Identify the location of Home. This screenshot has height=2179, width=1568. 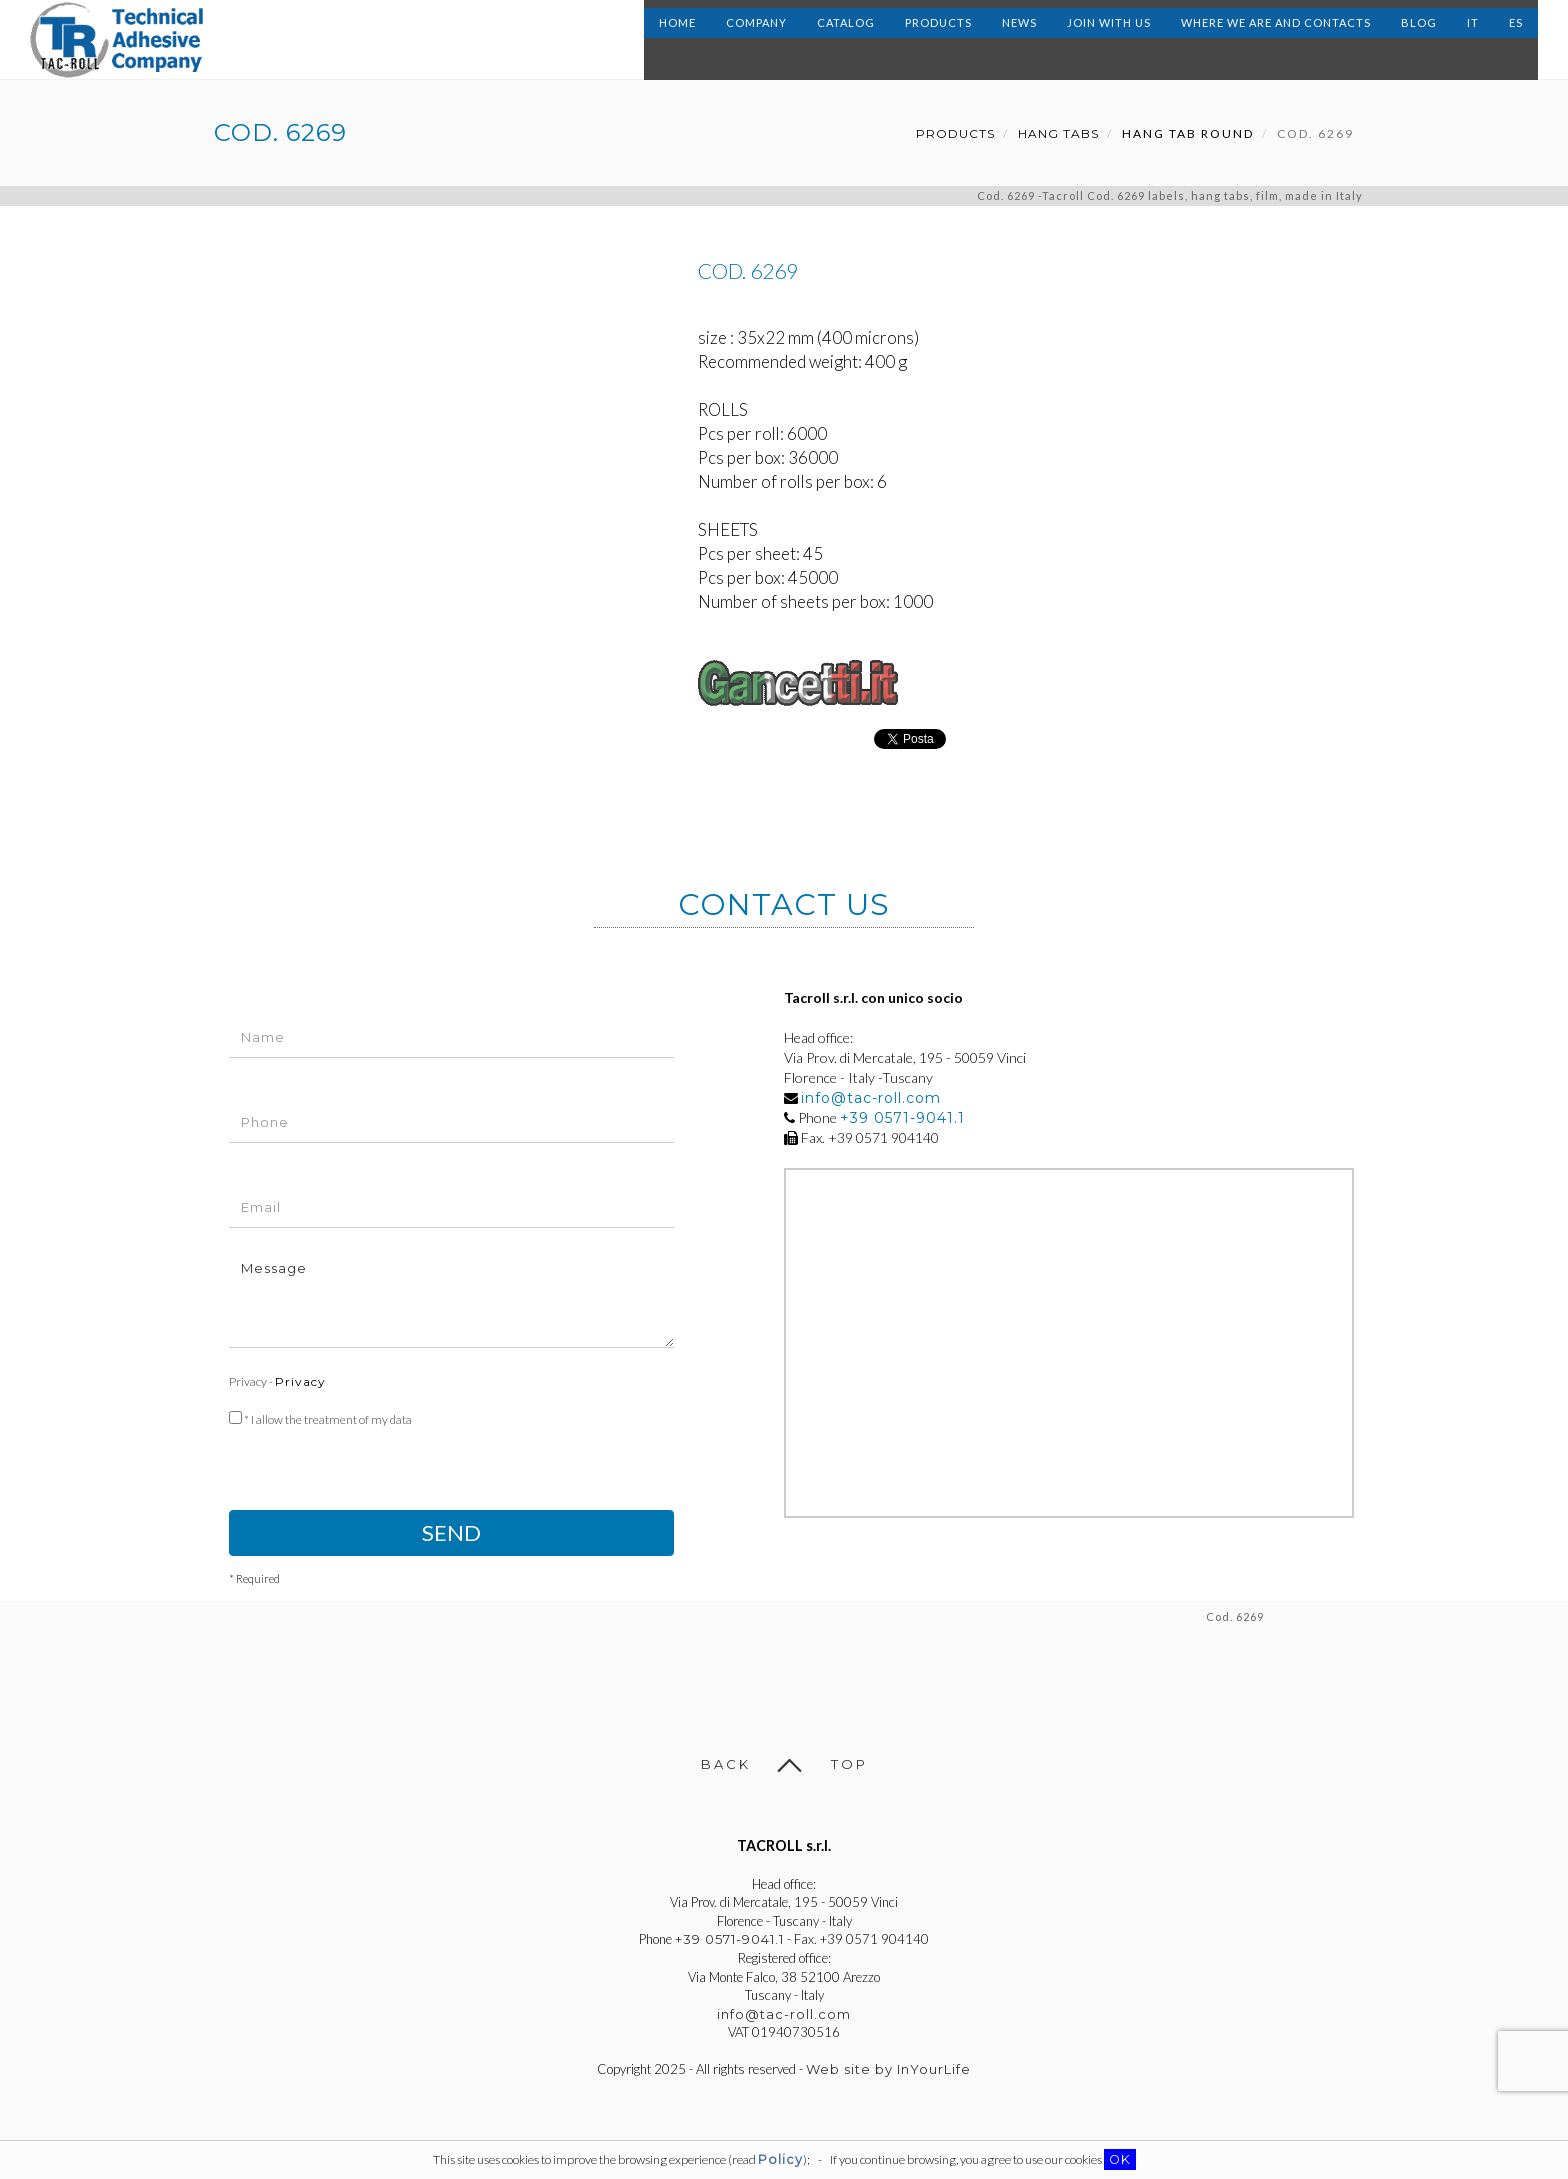
(677, 39).